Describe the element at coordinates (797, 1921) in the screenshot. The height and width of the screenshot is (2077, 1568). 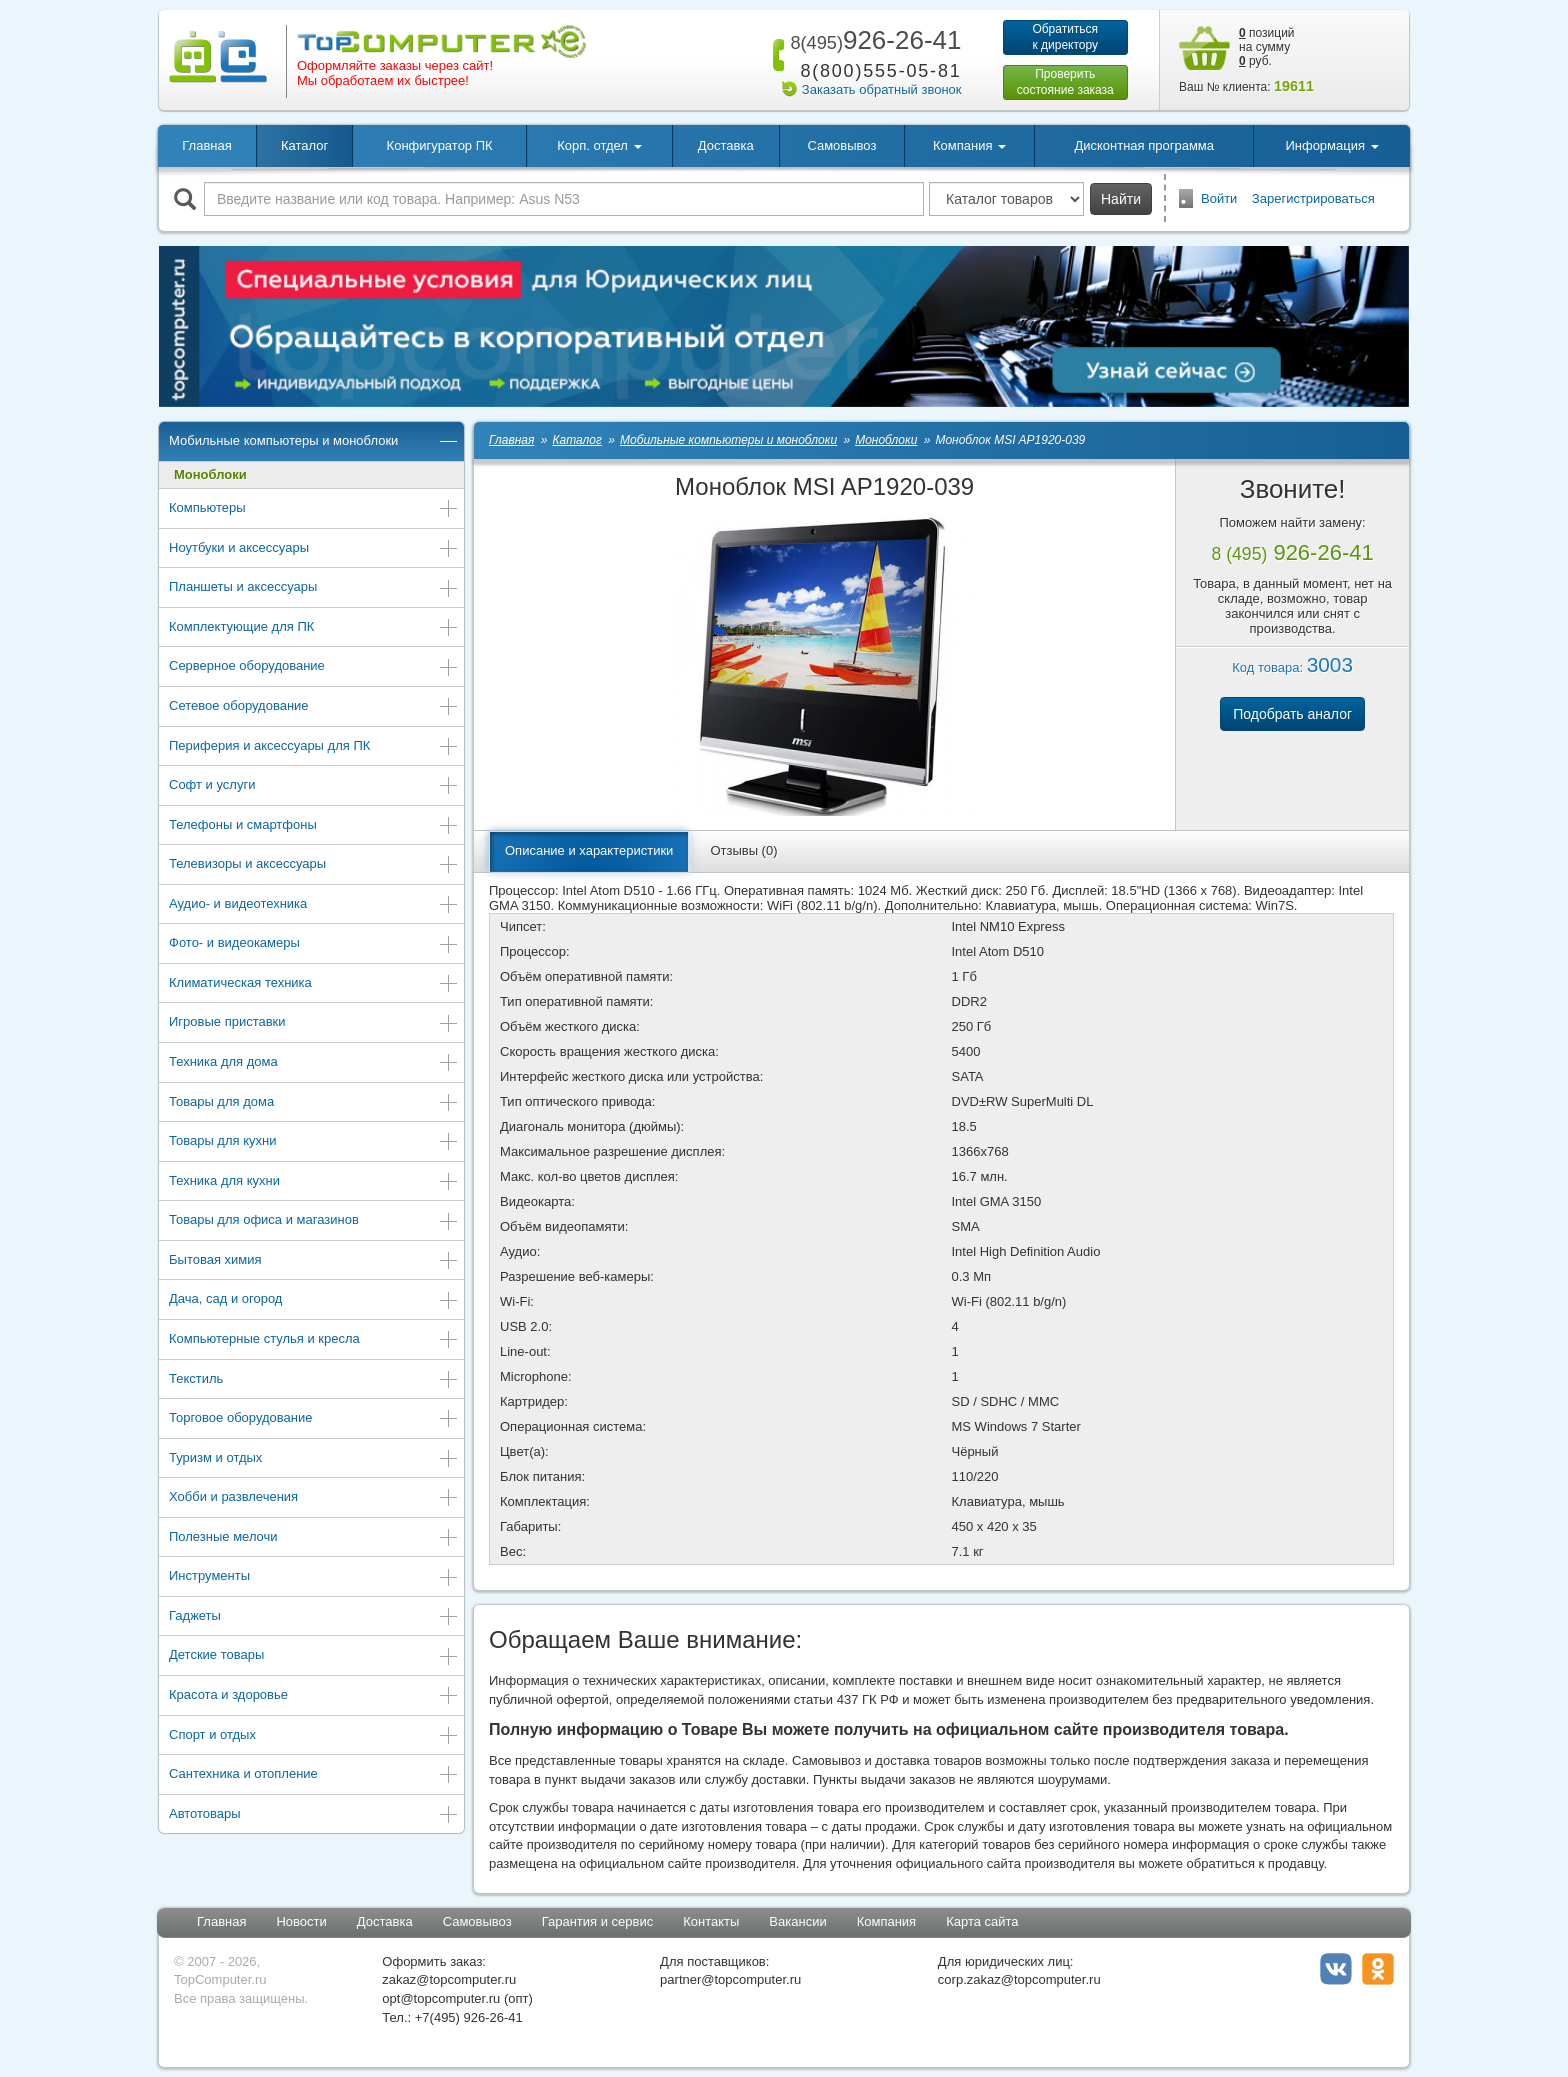
I see `Вакансии` at that location.